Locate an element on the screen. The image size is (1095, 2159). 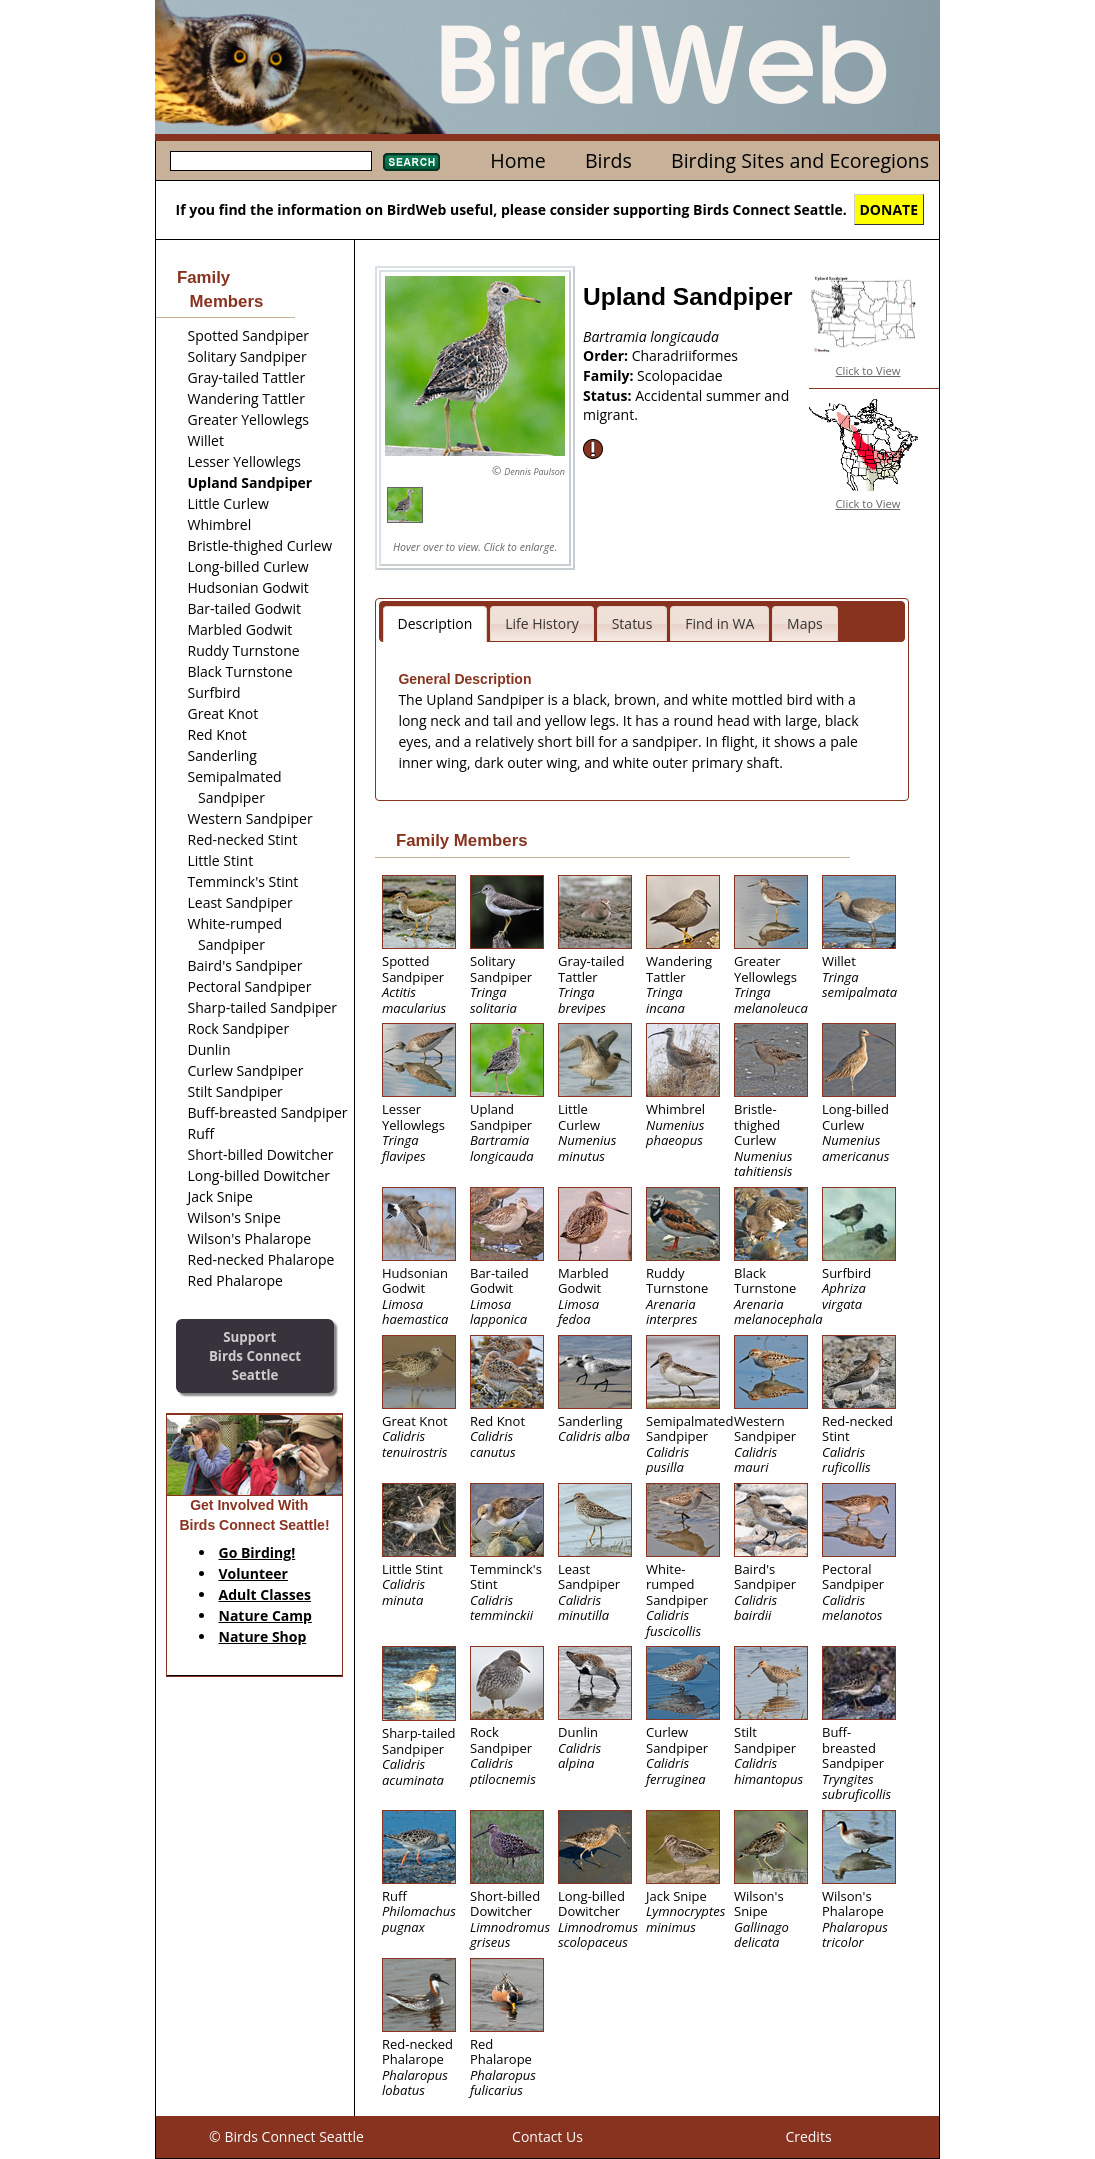
Family: is located at coordinates (610, 375).